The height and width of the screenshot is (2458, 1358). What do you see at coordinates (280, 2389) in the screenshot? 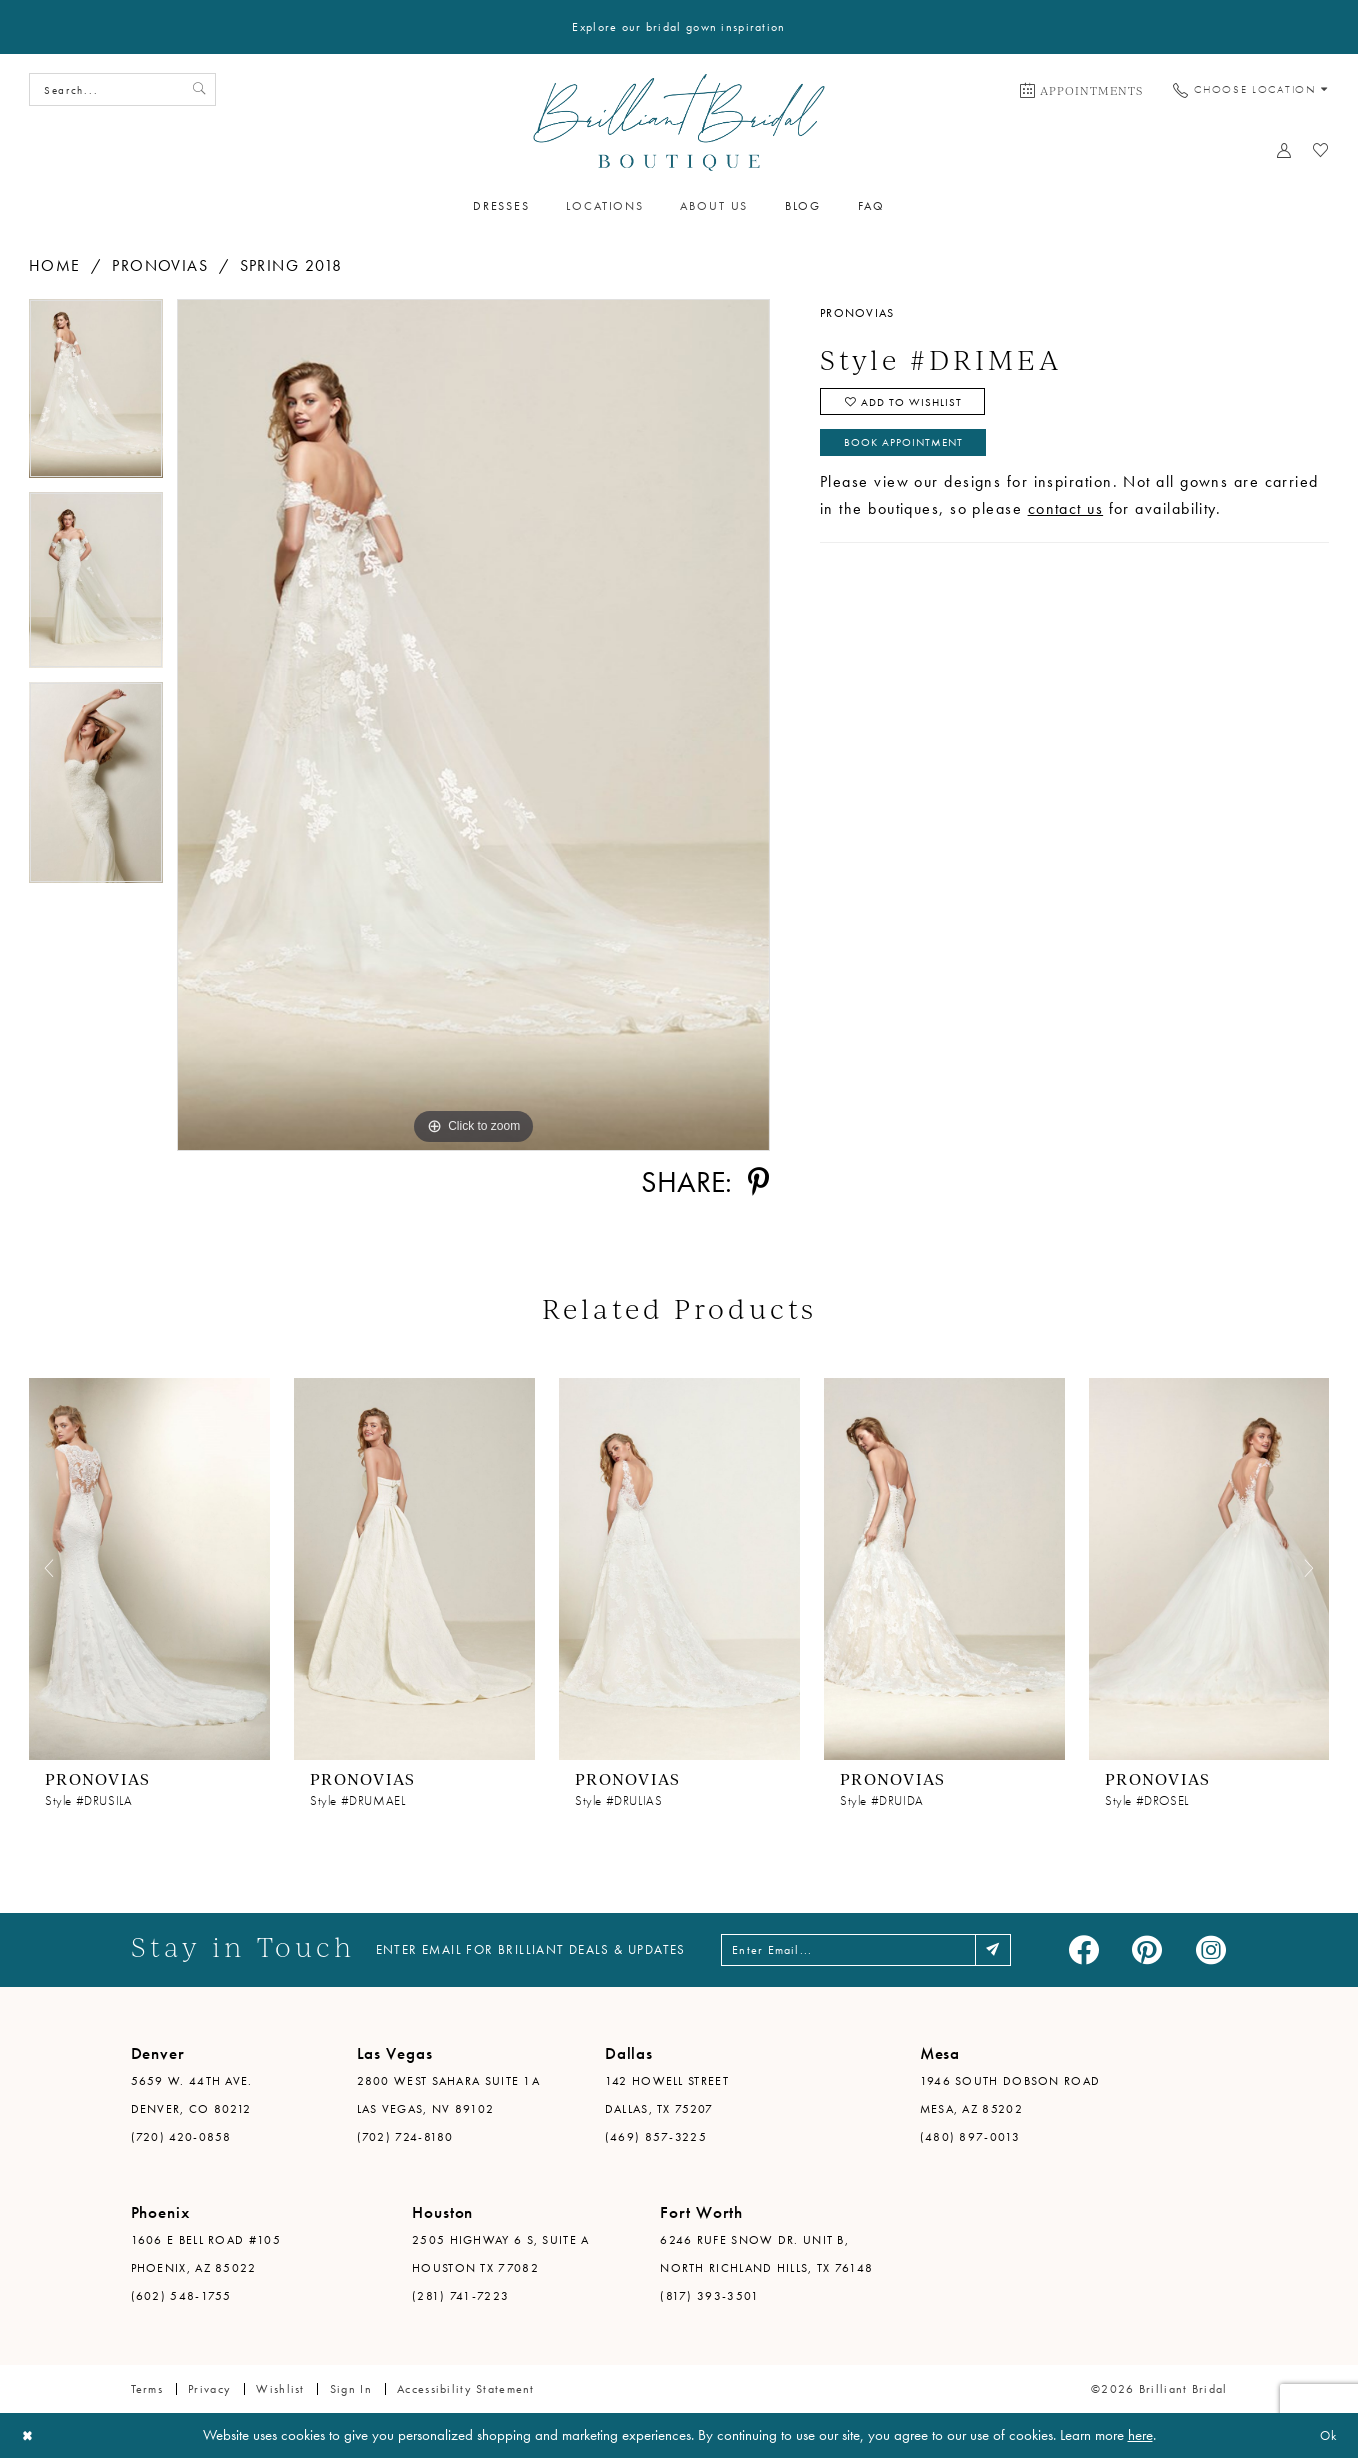
I see `Wishlist` at bounding box center [280, 2389].